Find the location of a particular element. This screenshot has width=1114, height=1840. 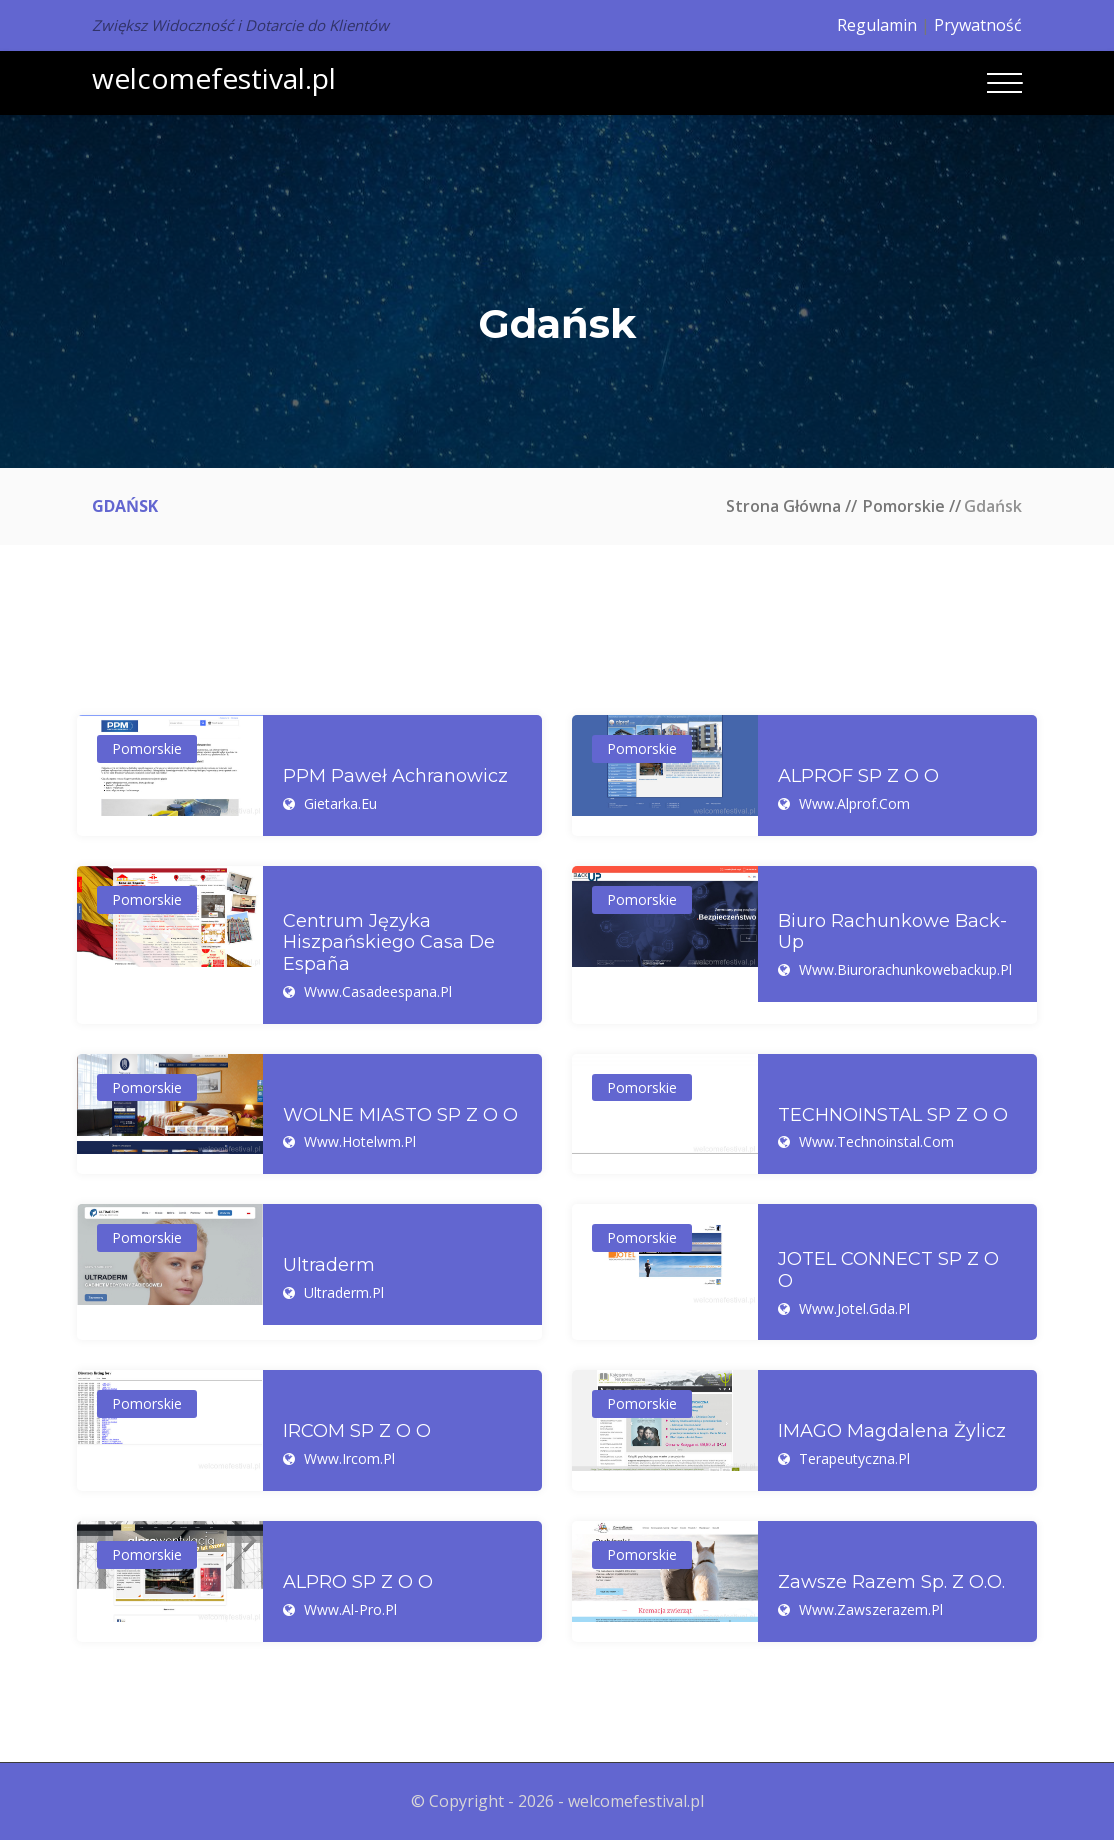

Ultraderm is located at coordinates (329, 1265).